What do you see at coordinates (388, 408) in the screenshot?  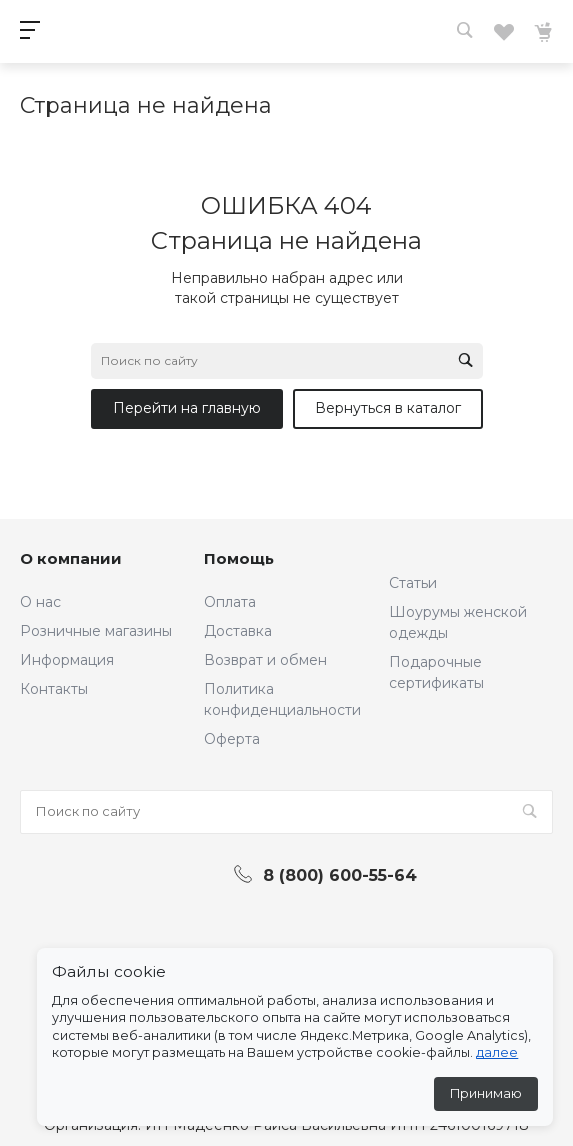 I see `Вернуться в каталог` at bounding box center [388, 408].